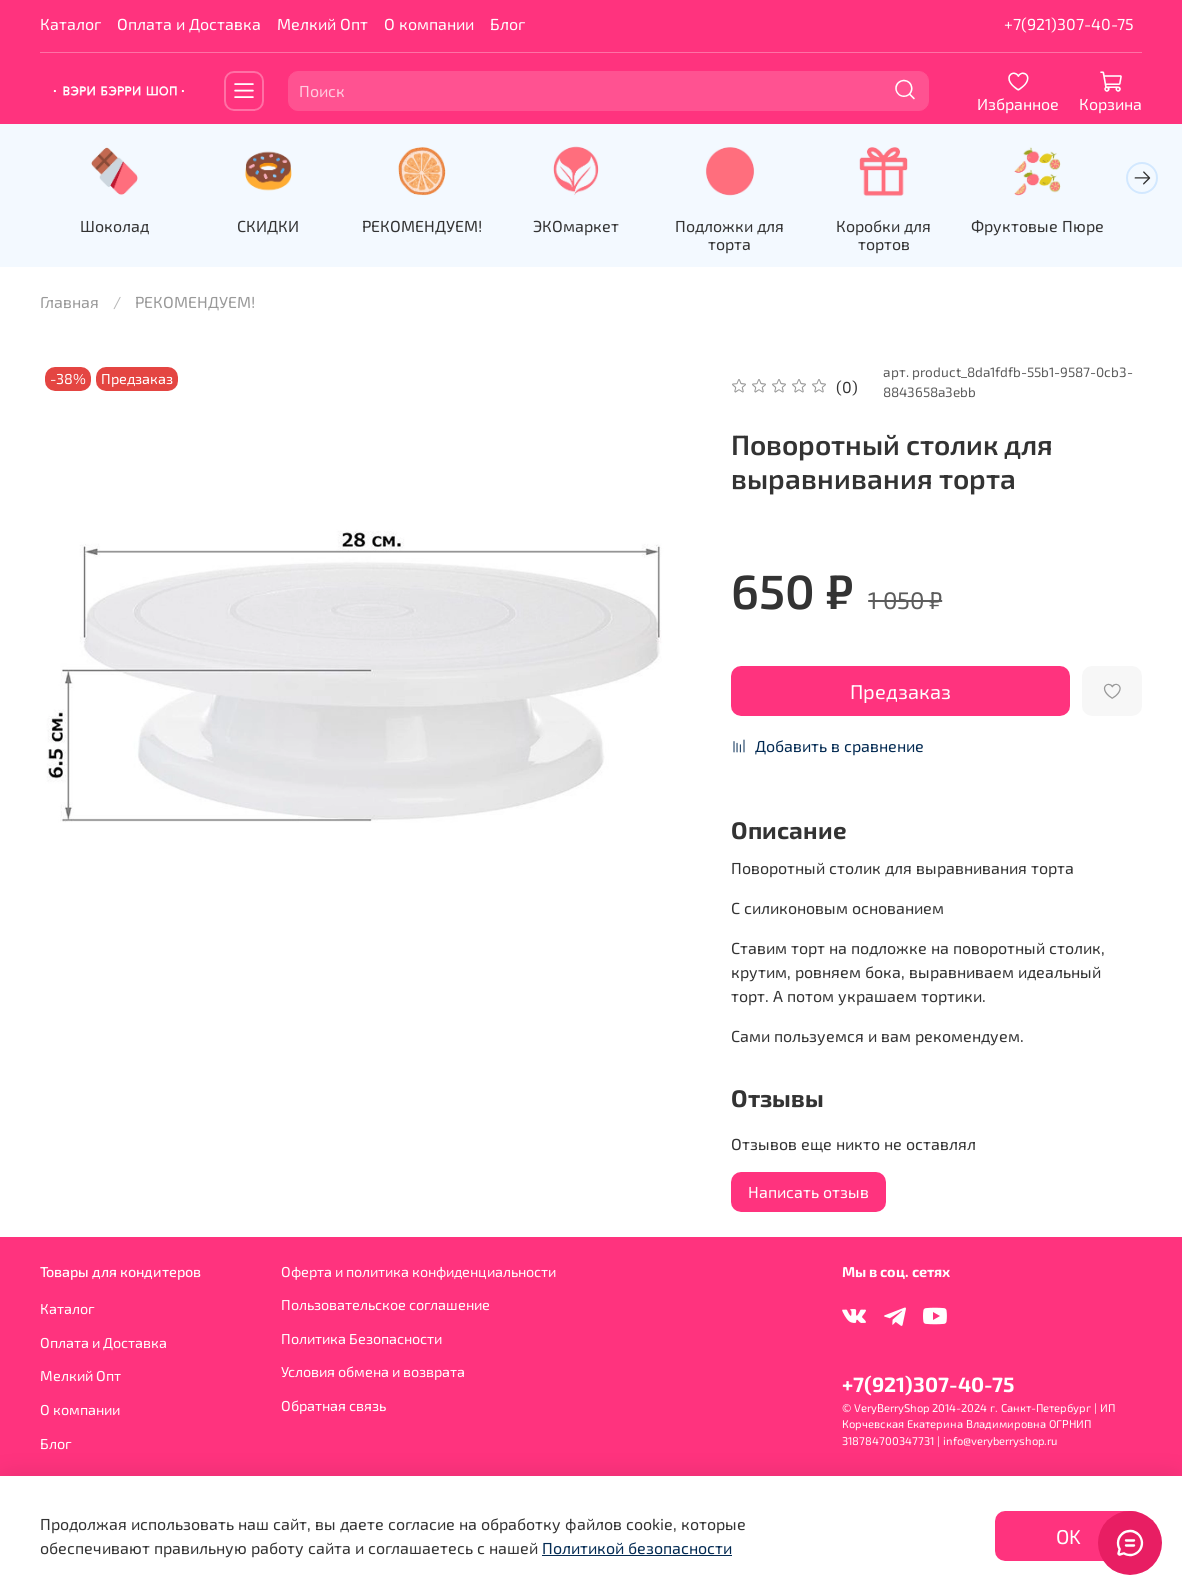 This screenshot has height=1585, width=1182. Describe the element at coordinates (116, 227) in the screenshot. I see `Шоколад` at that location.